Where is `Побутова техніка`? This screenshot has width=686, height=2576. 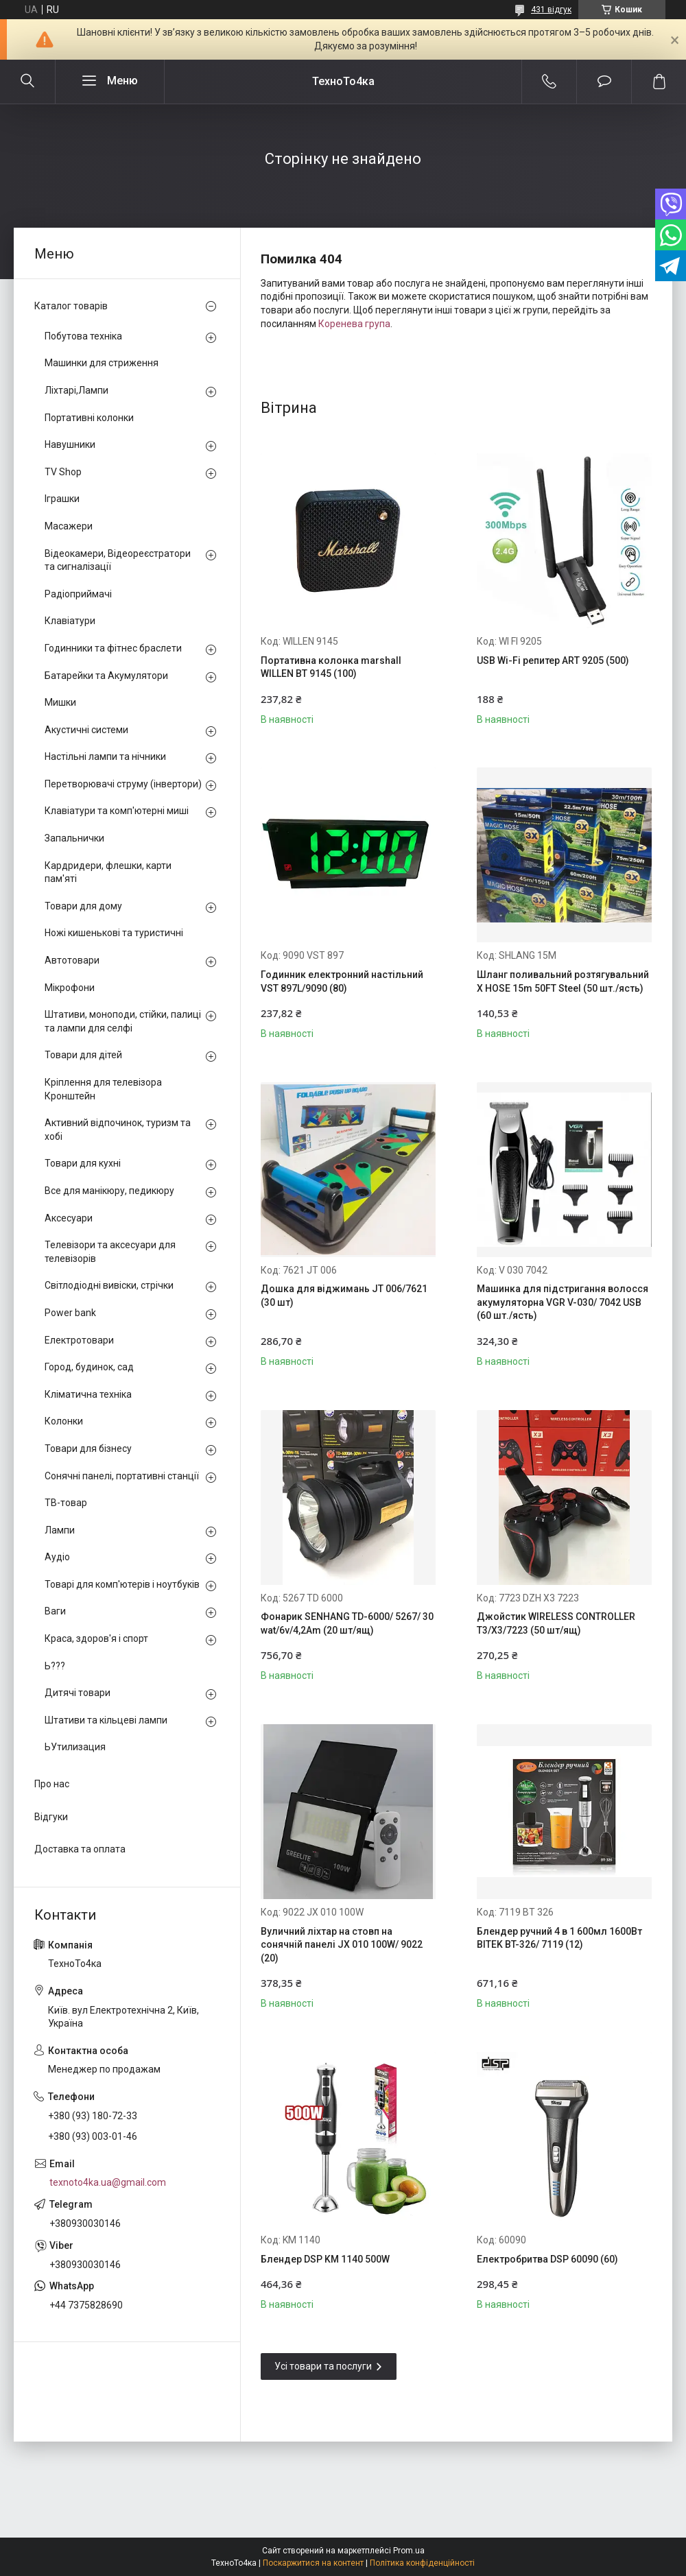
Побутова техніка is located at coordinates (83, 336).